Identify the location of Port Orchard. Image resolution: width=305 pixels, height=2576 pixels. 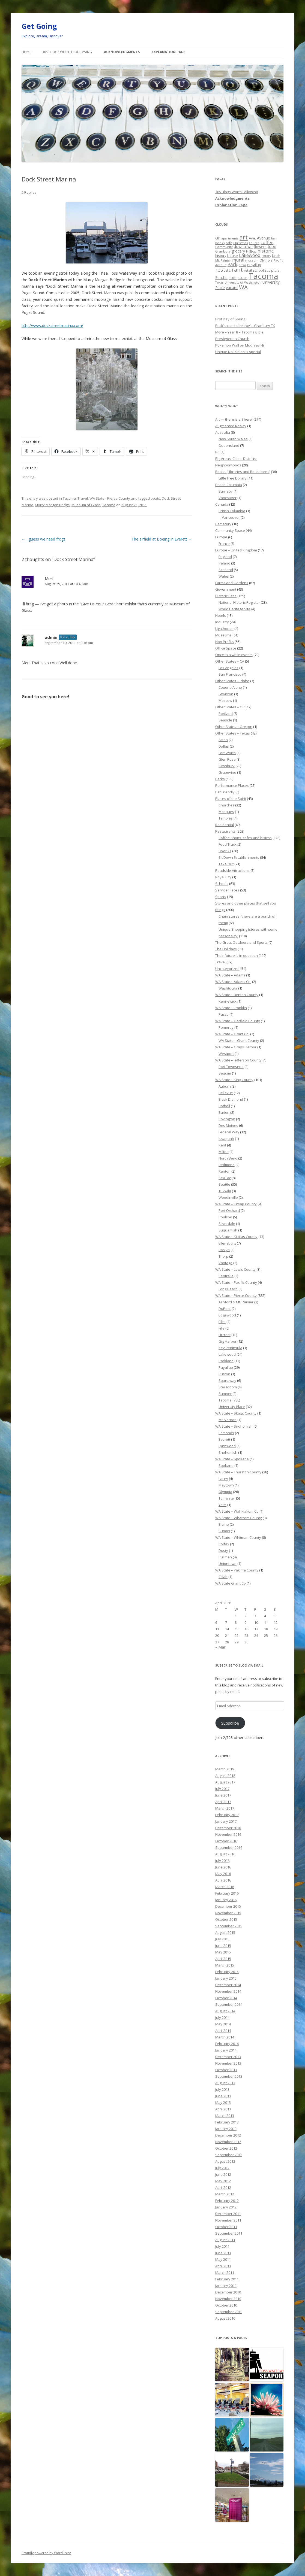
(229, 1210).